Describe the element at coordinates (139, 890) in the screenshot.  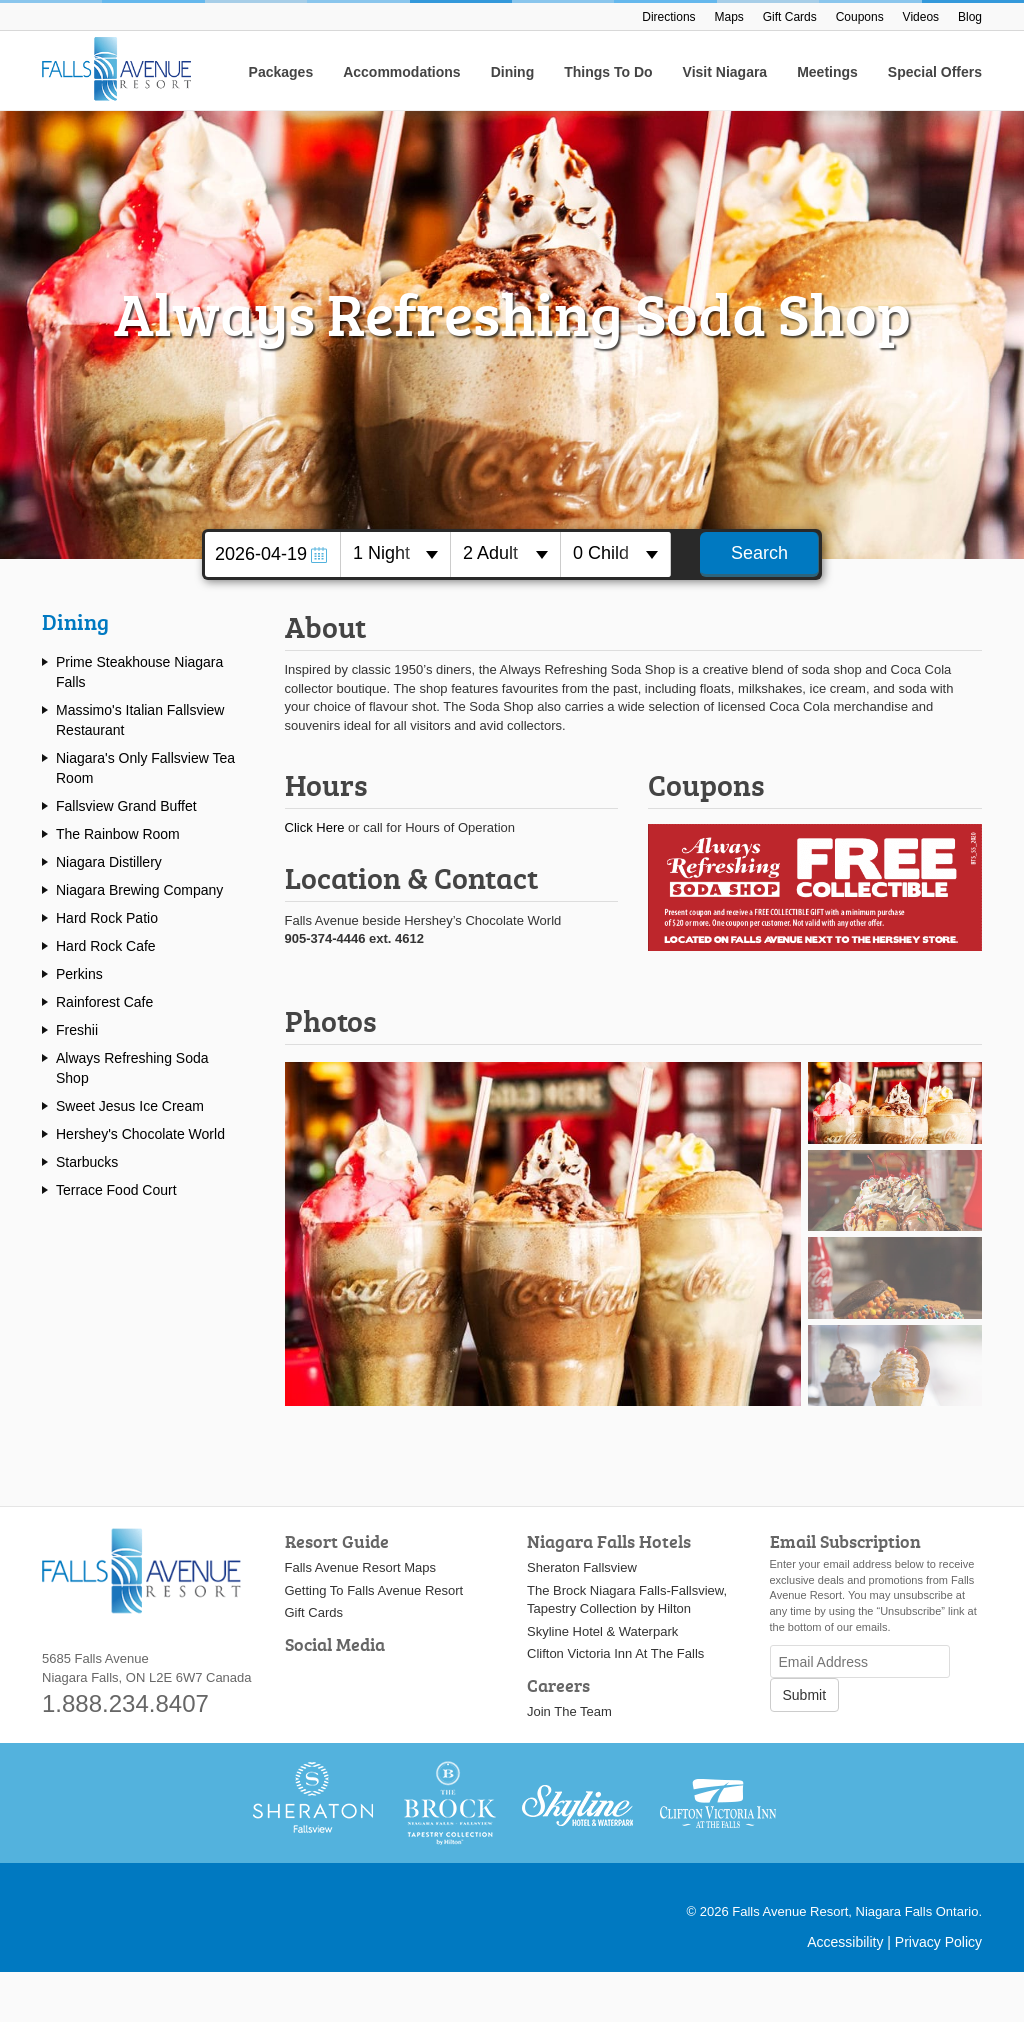
I see `Niagara Brewing Company` at that location.